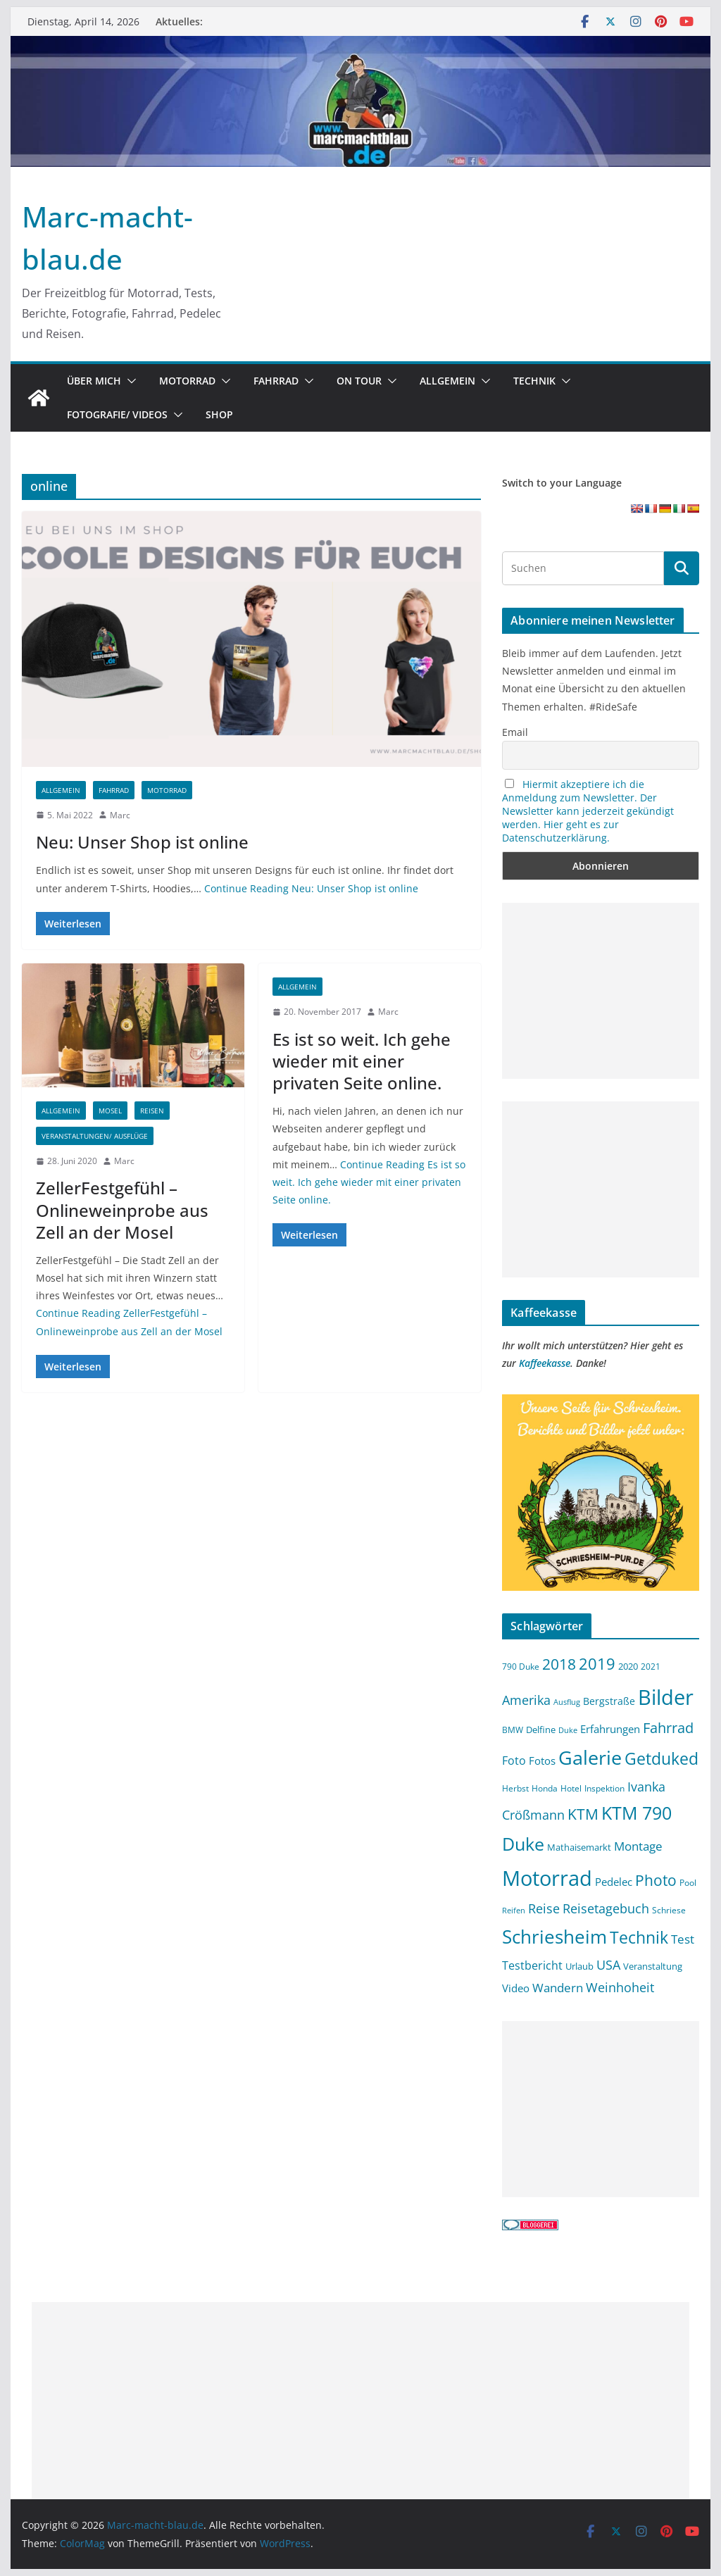 The image size is (721, 2576). I want to click on Photo [Photo (25 Einträge)], so click(656, 1880).